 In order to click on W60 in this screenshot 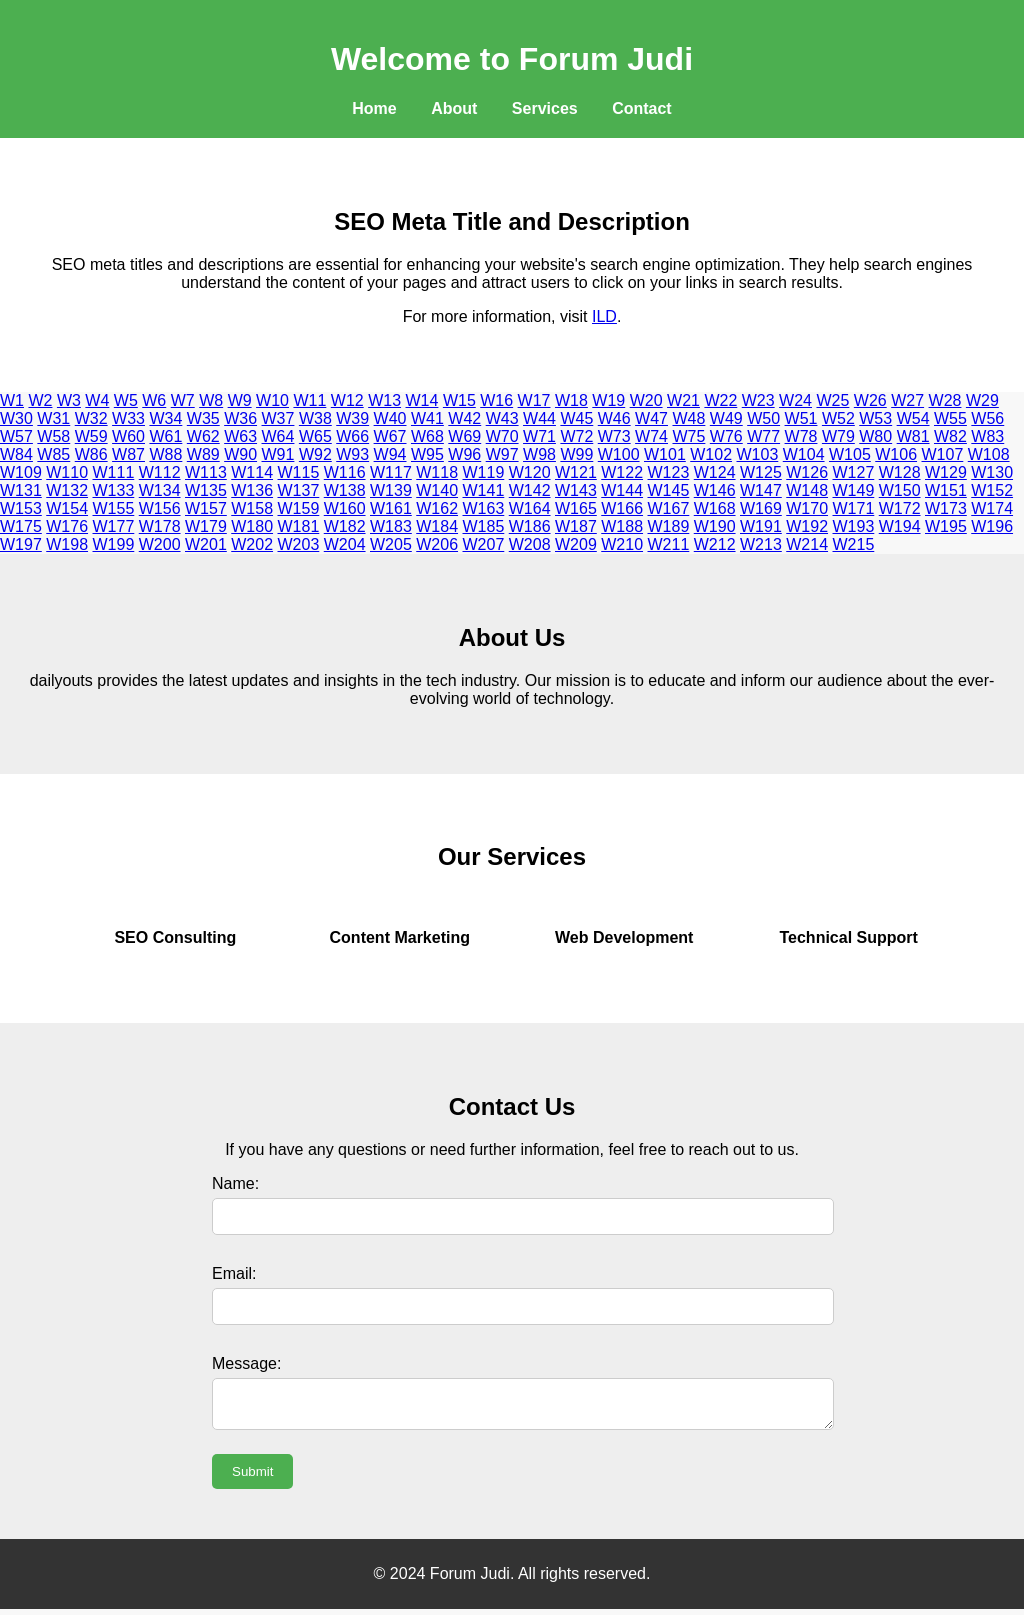, I will do `click(128, 436)`.